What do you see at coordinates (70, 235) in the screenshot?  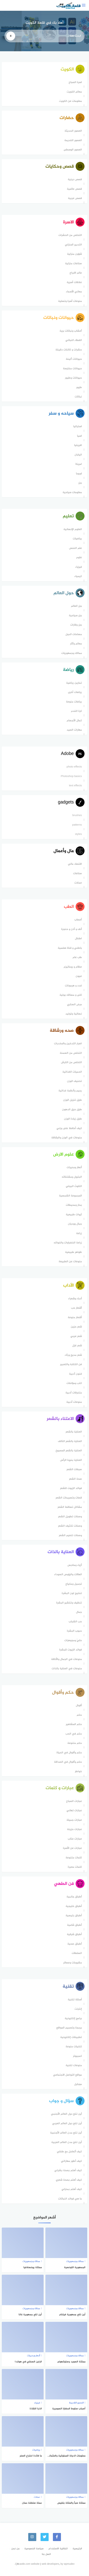 I see `التخلص من الحشرات` at bounding box center [70, 235].